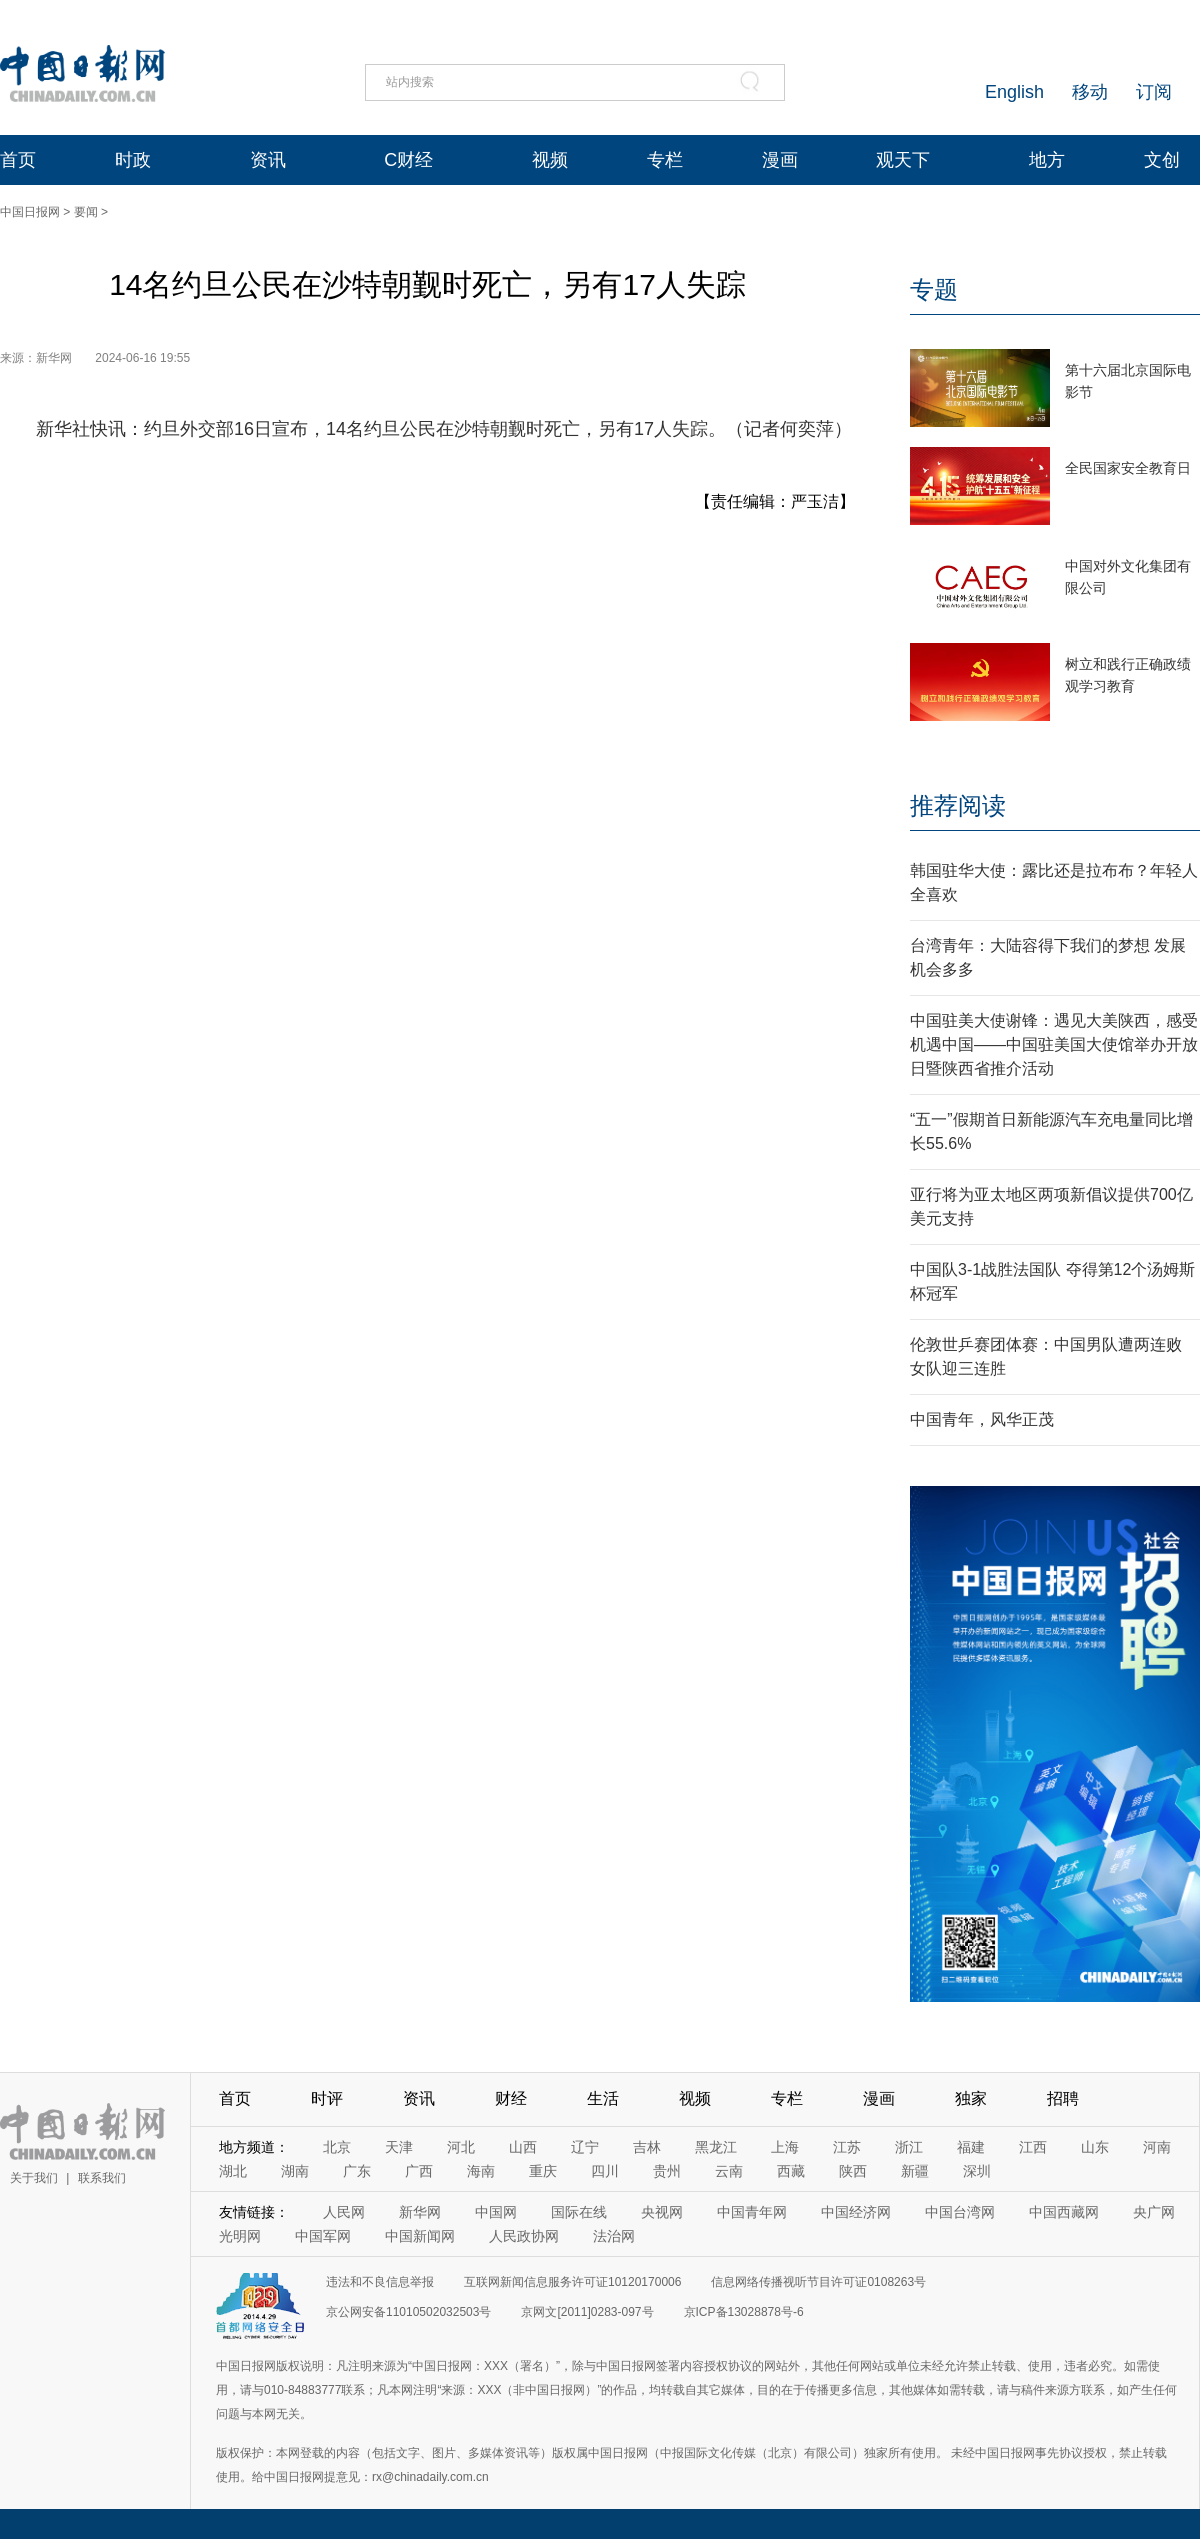 The height and width of the screenshot is (2539, 1200). What do you see at coordinates (133, 160) in the screenshot?
I see `时政` at bounding box center [133, 160].